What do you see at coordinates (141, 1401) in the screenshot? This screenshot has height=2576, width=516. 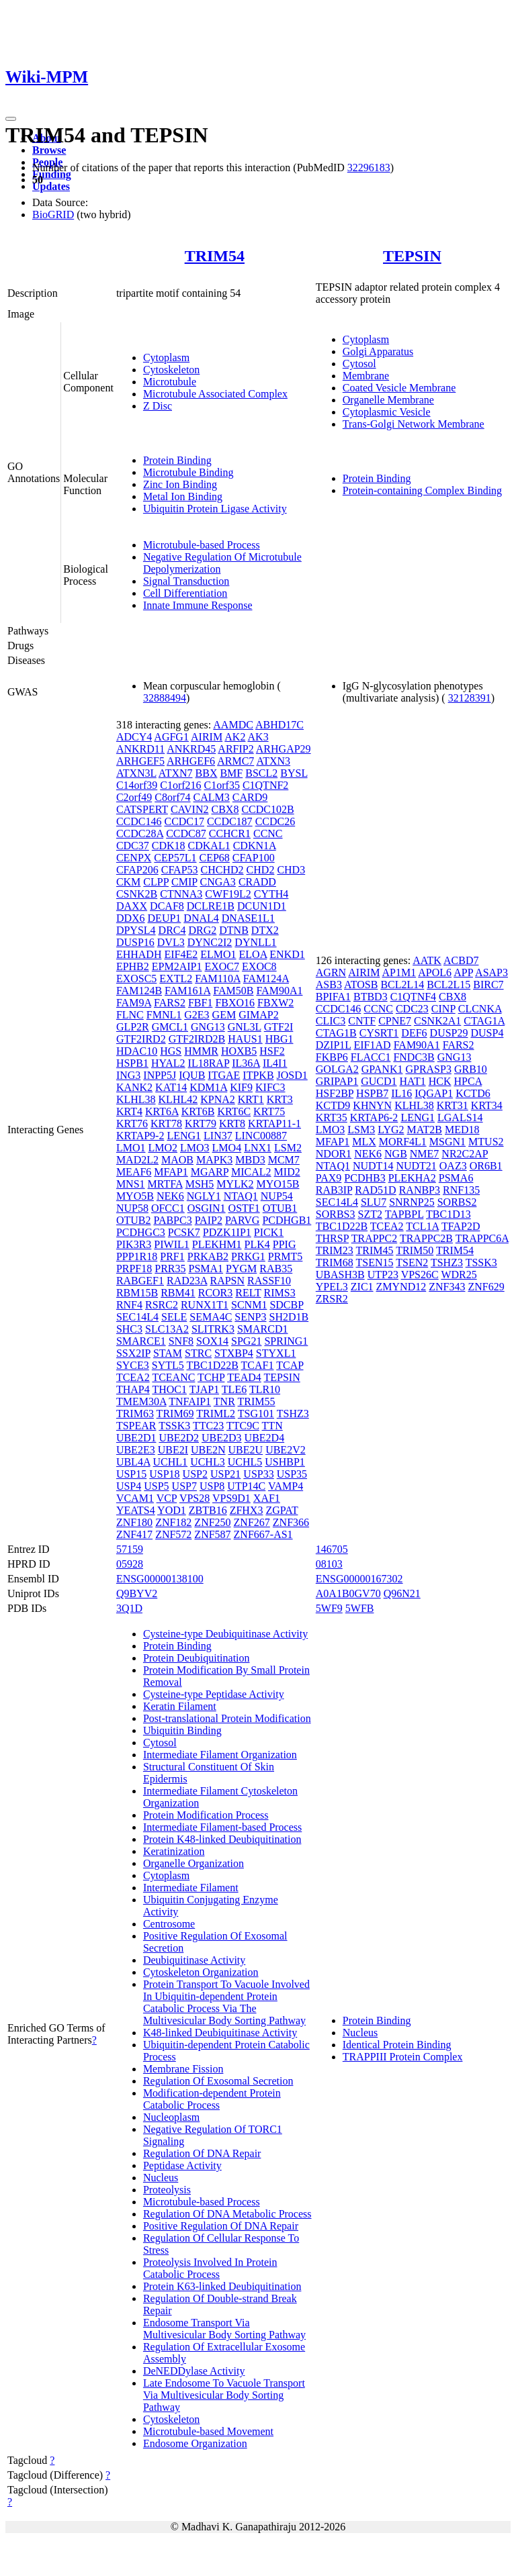 I see `TMEM30A` at bounding box center [141, 1401].